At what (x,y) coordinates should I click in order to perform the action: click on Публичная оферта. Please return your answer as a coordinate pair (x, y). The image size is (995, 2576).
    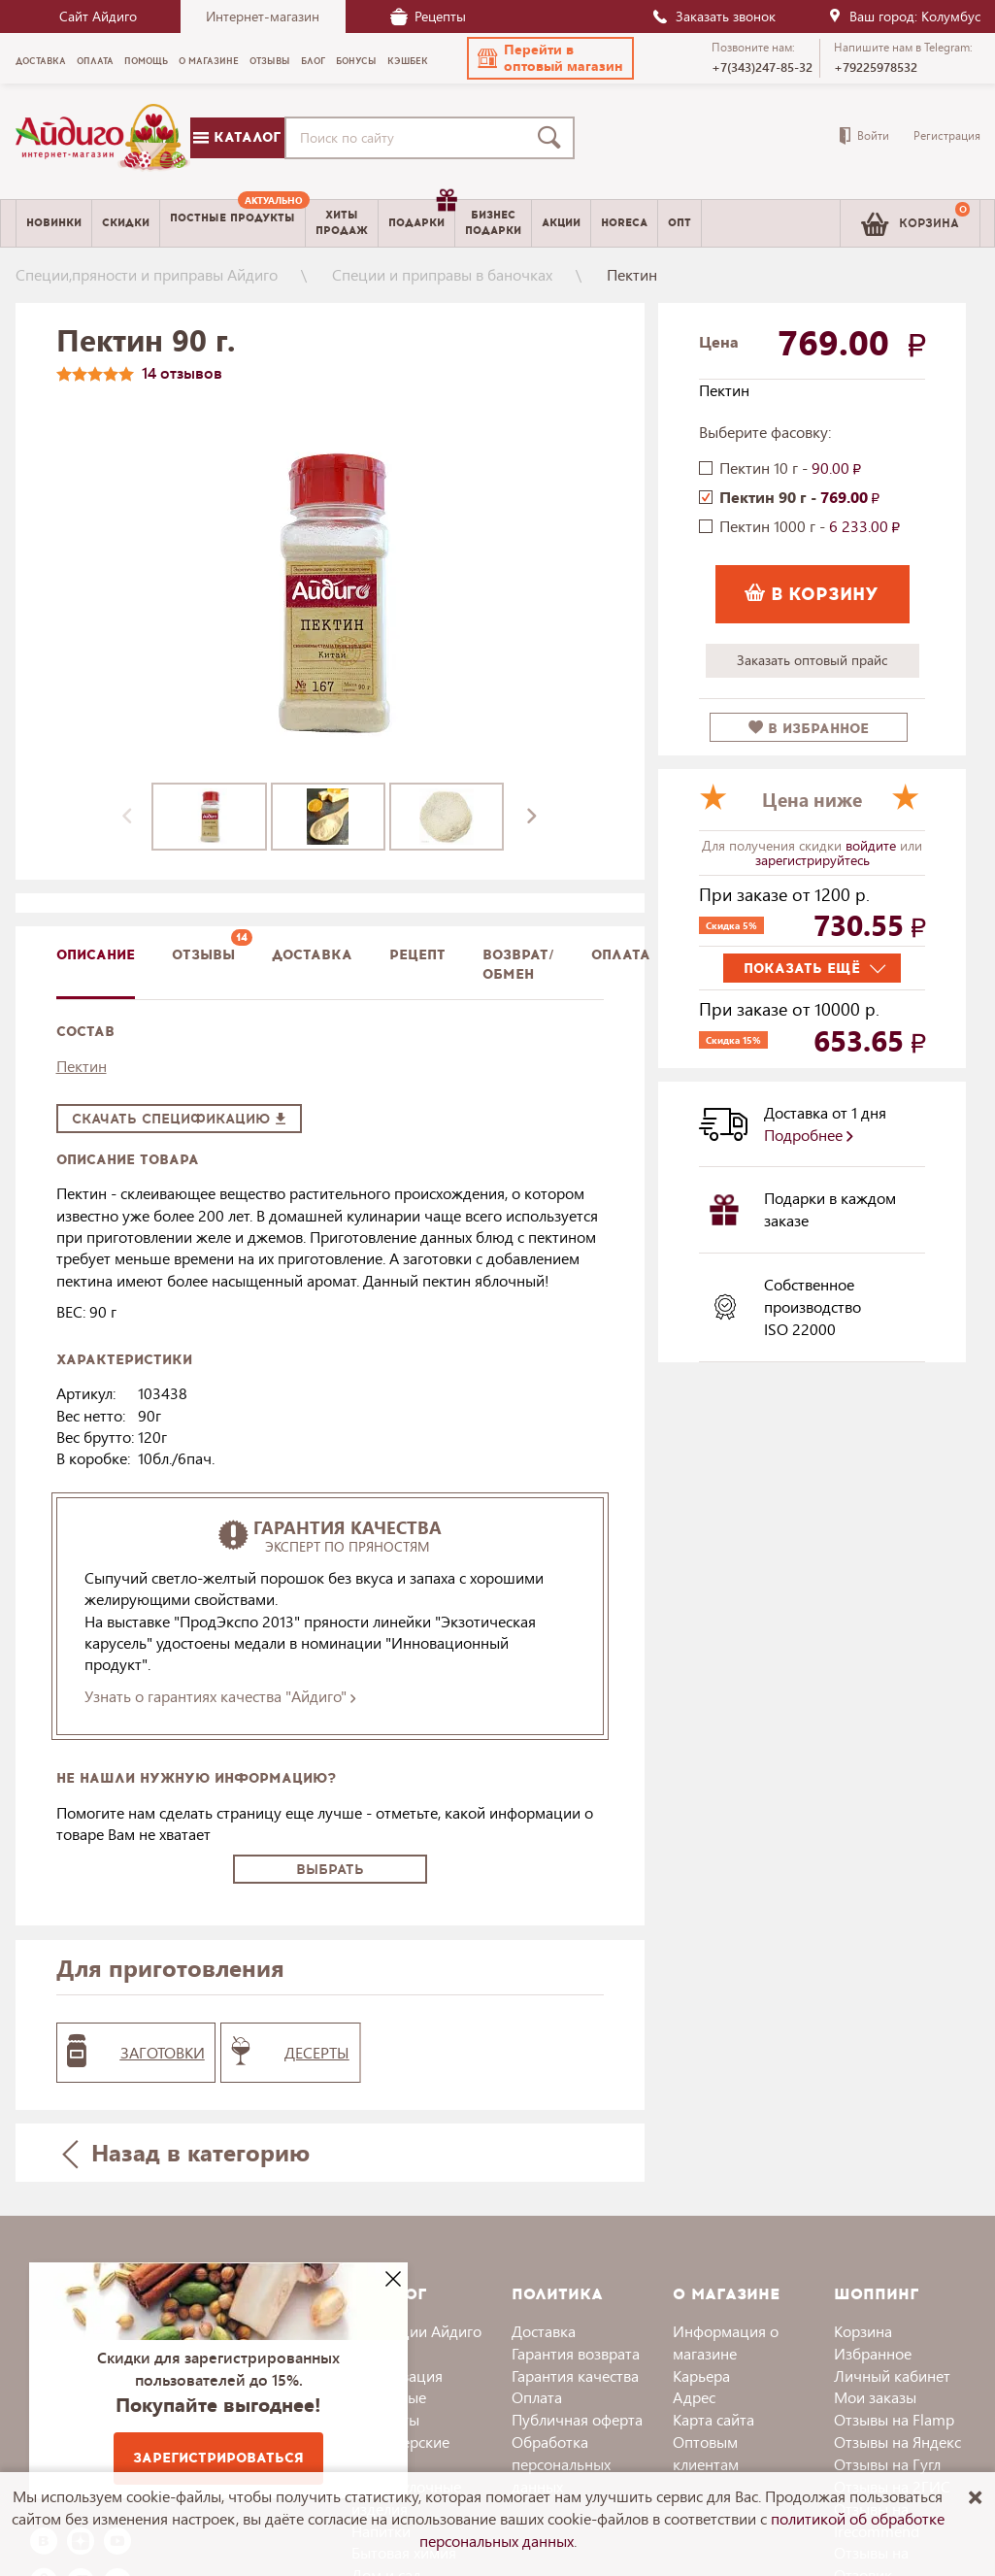
    Looking at the image, I should click on (577, 2419).